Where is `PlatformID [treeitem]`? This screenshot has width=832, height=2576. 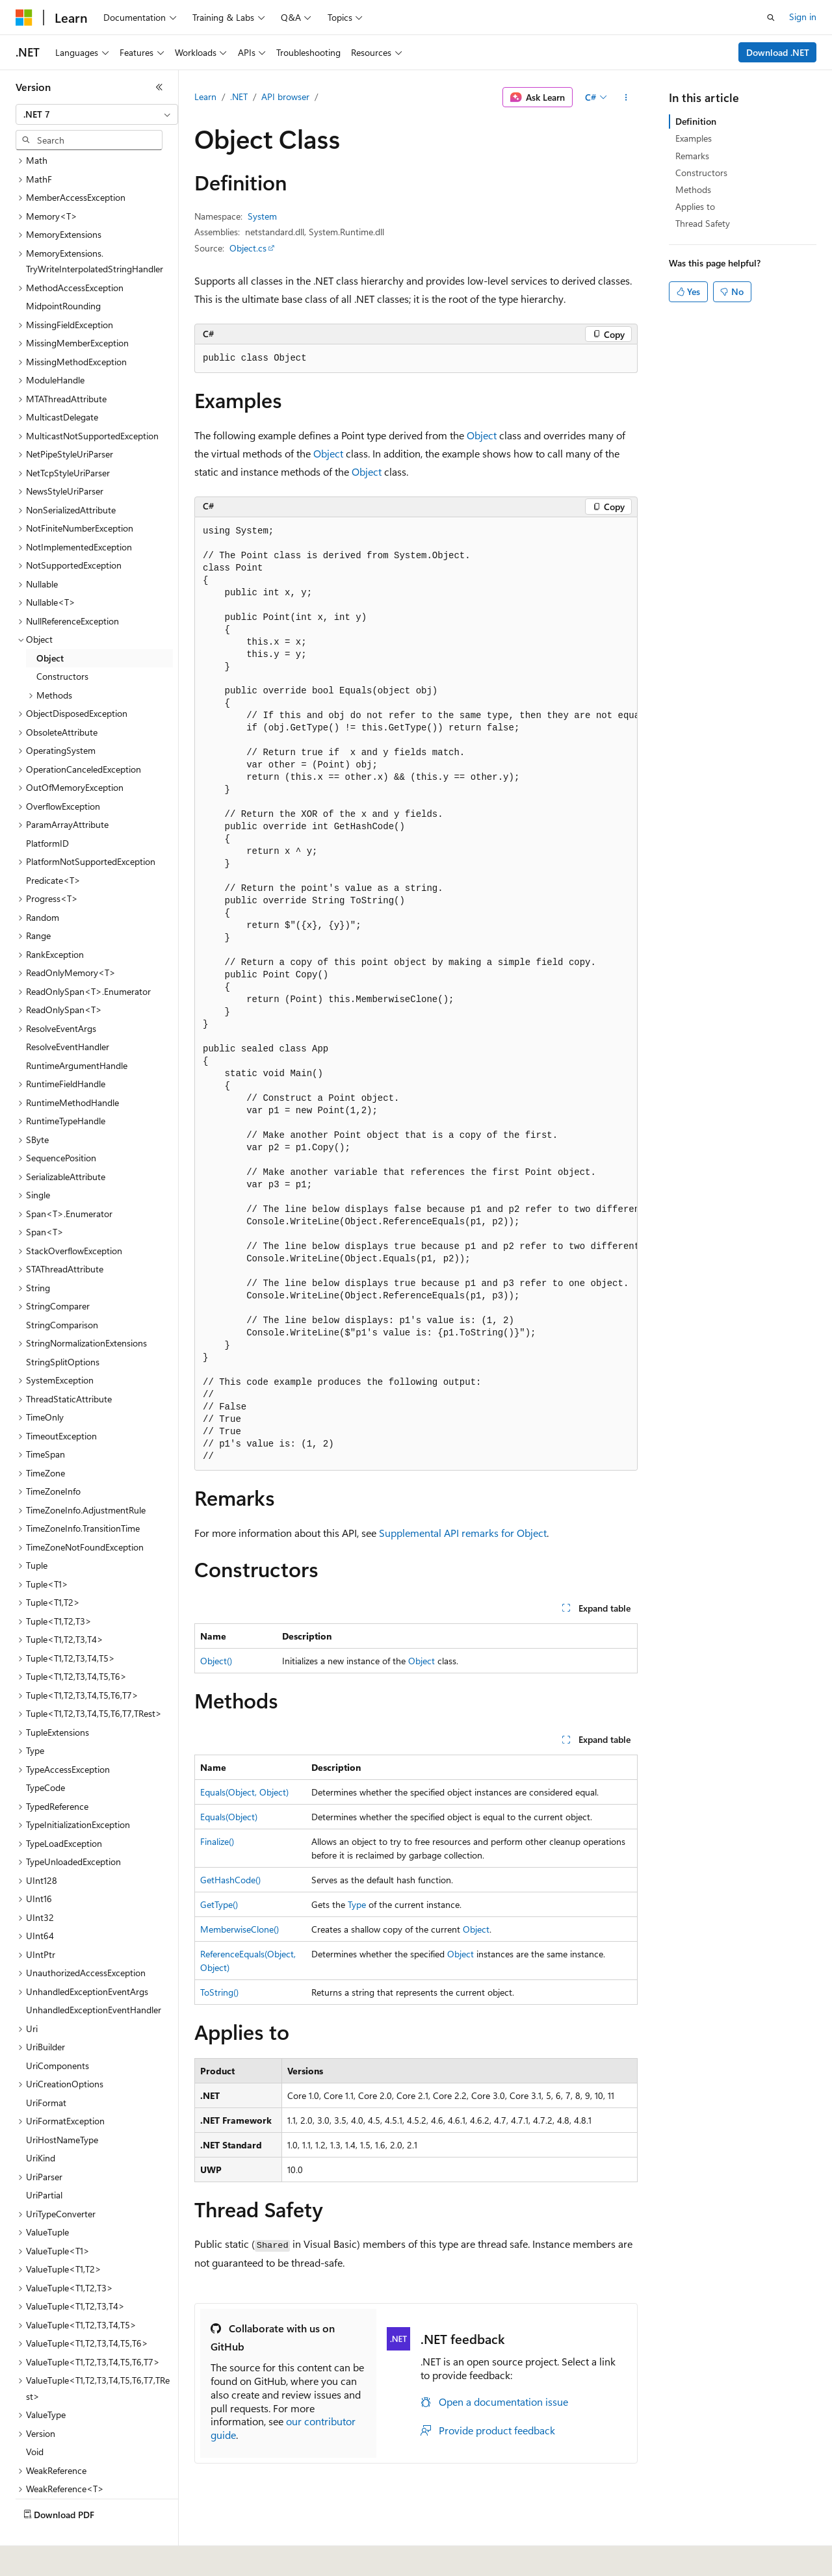
PlatformID [treeitem] is located at coordinates (47, 812).